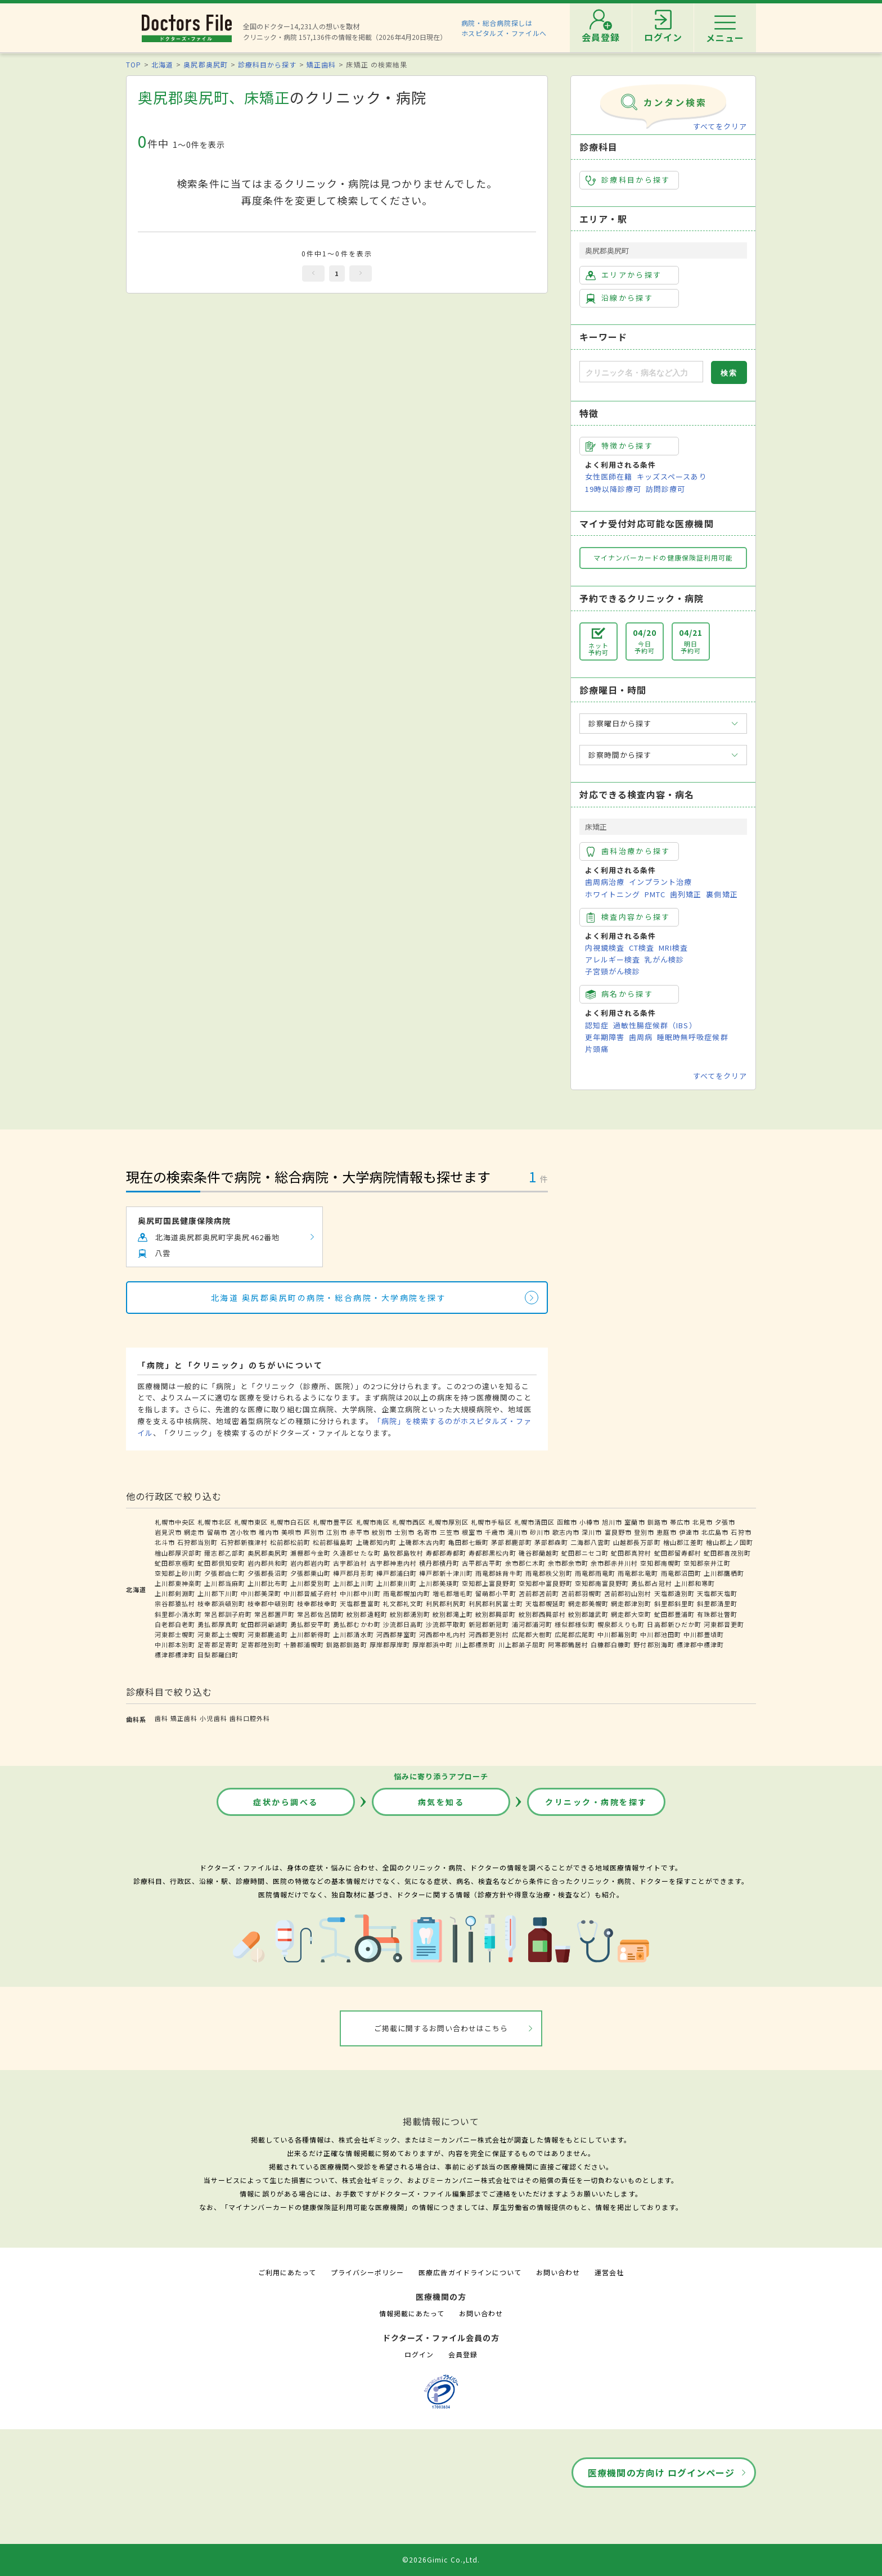 This screenshot has width=882, height=2576. I want to click on 札幌市白石区, so click(290, 1521).